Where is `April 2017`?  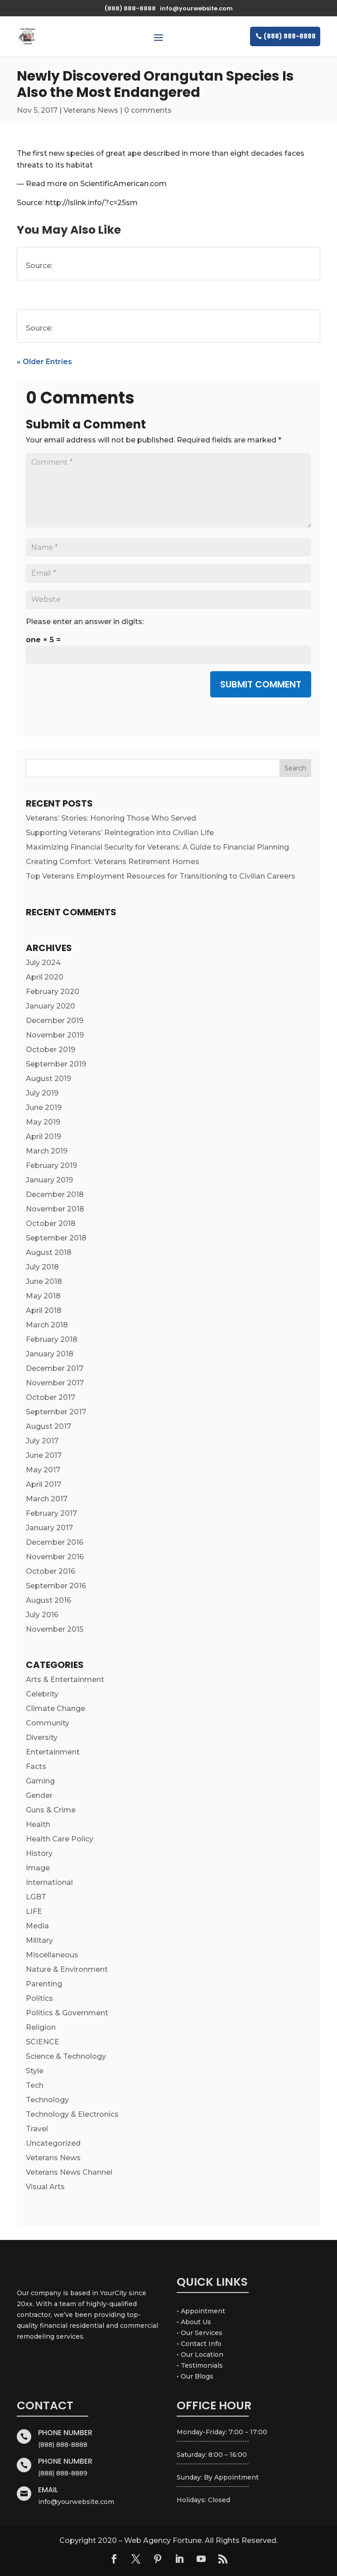 April 2017 is located at coordinates (43, 1484).